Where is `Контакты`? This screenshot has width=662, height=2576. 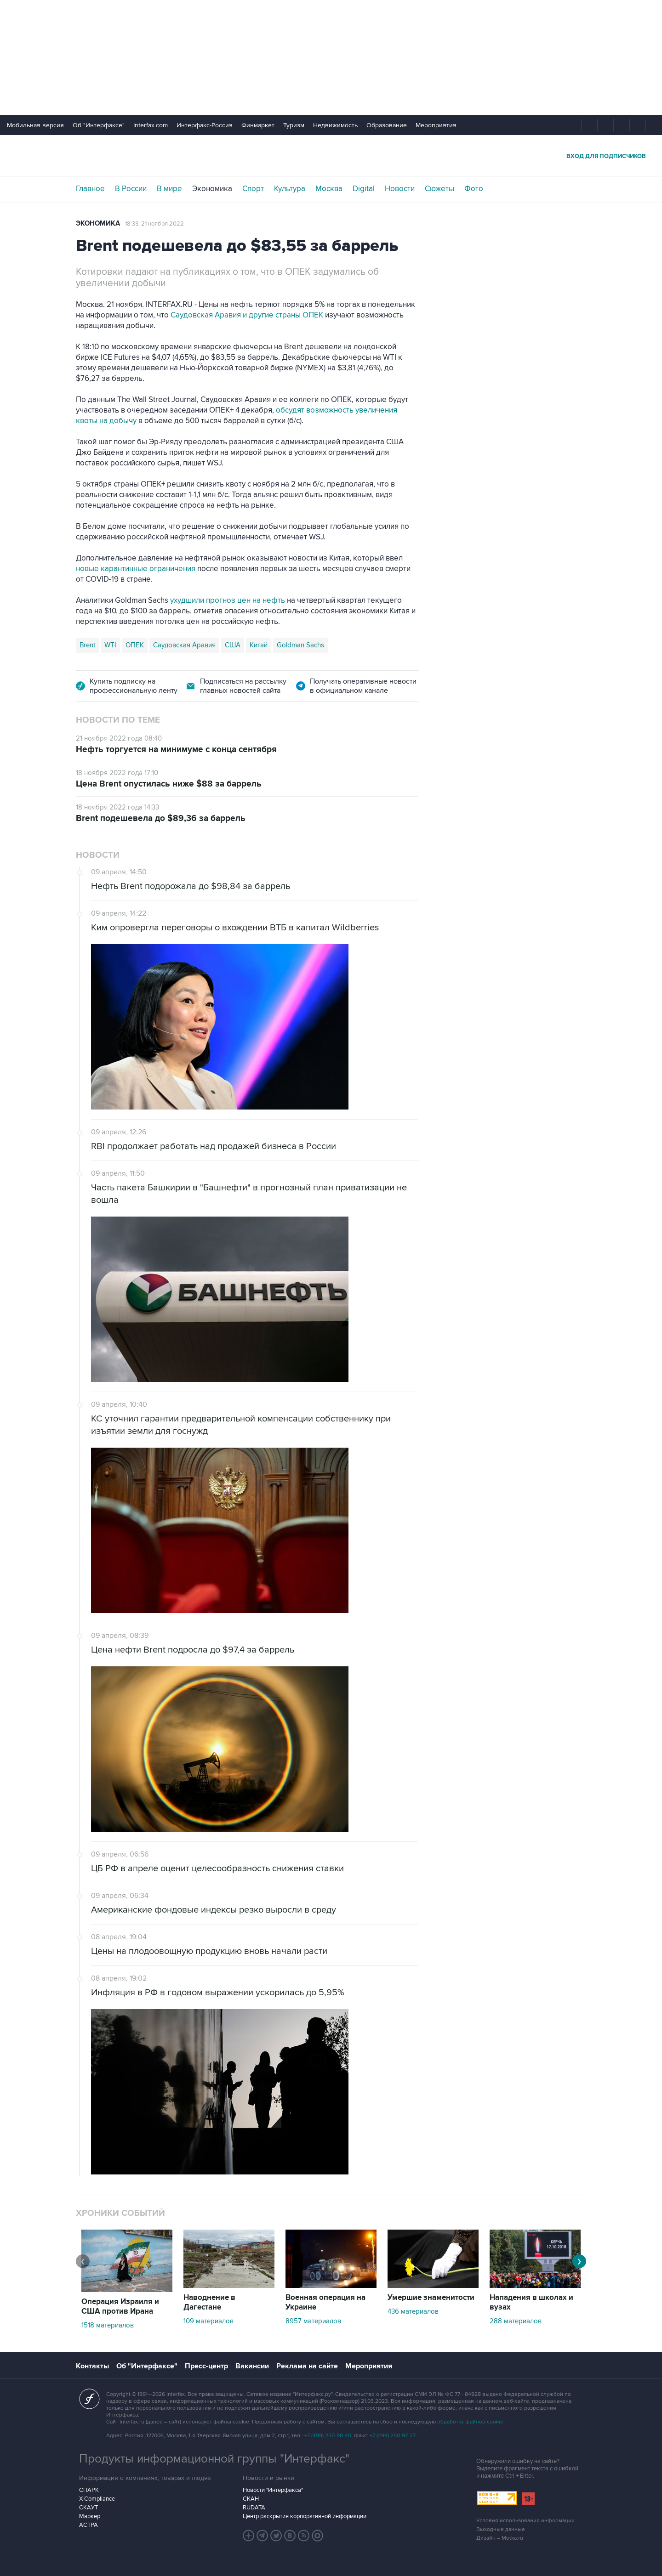
Контакты is located at coordinates (92, 2366).